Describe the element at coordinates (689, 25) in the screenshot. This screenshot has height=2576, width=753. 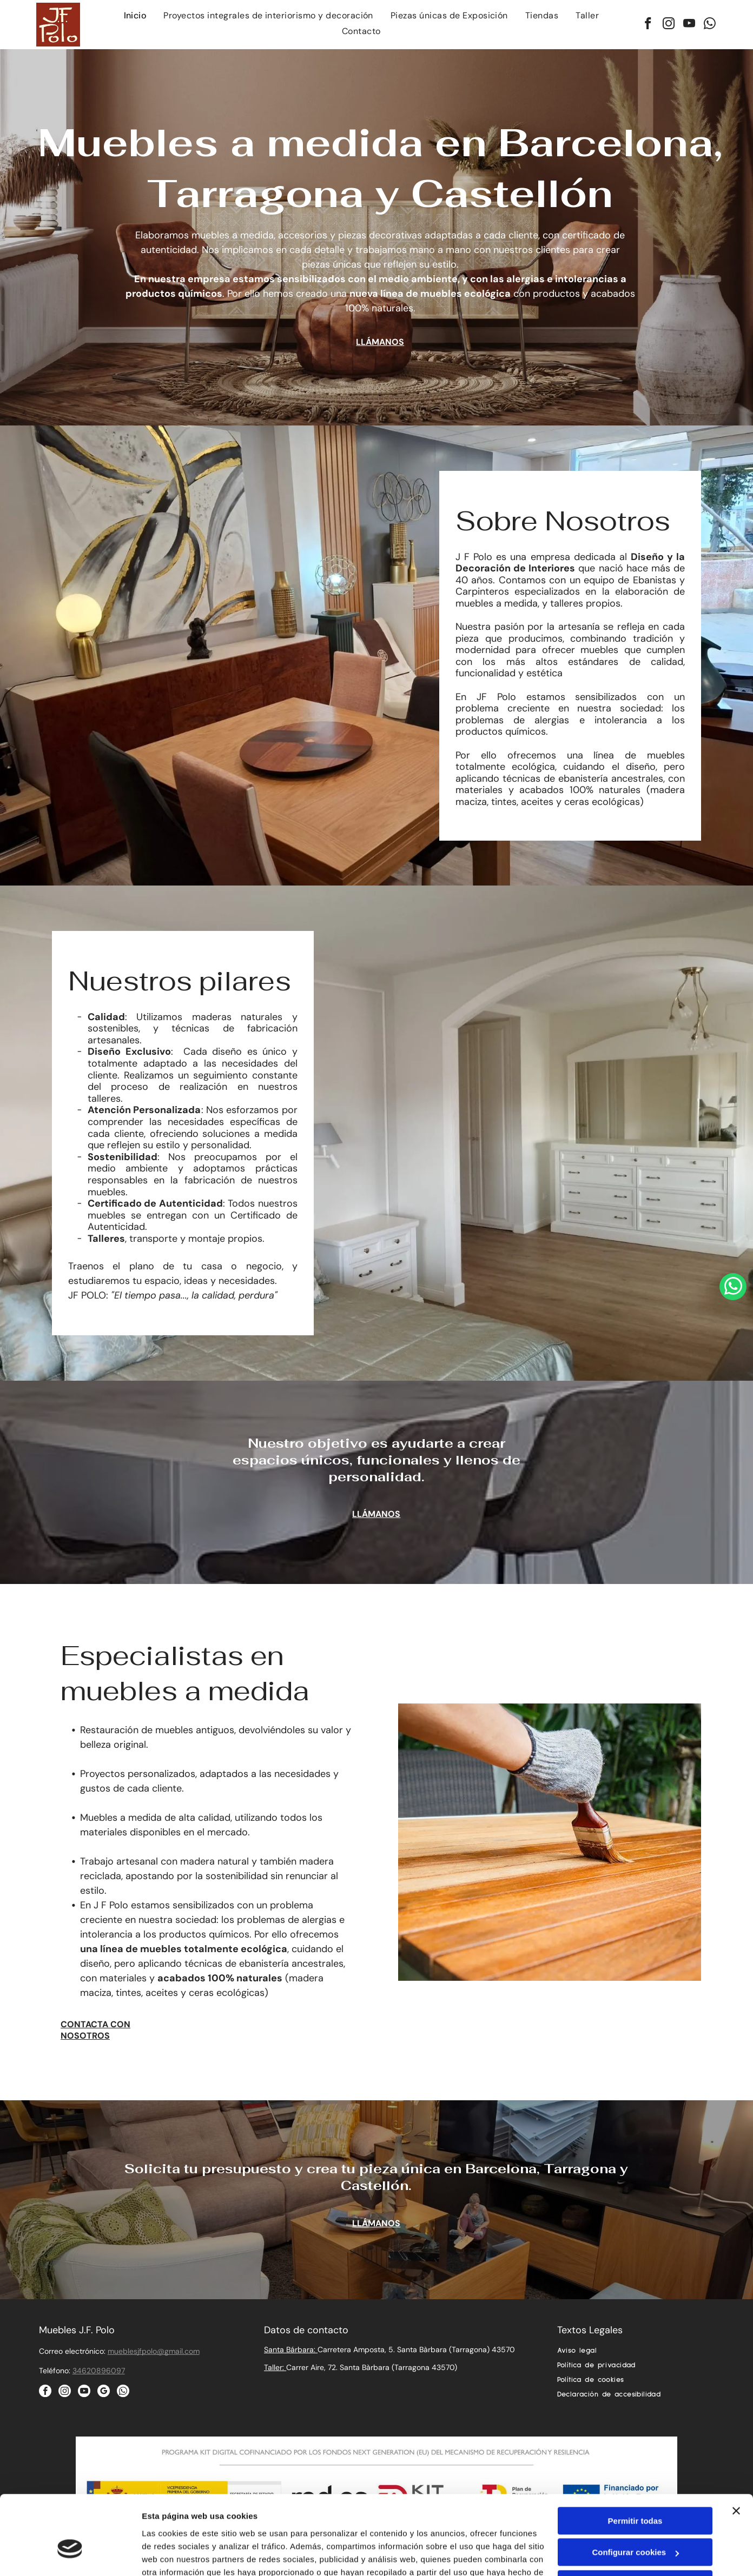
I see `[youtube]` at that location.